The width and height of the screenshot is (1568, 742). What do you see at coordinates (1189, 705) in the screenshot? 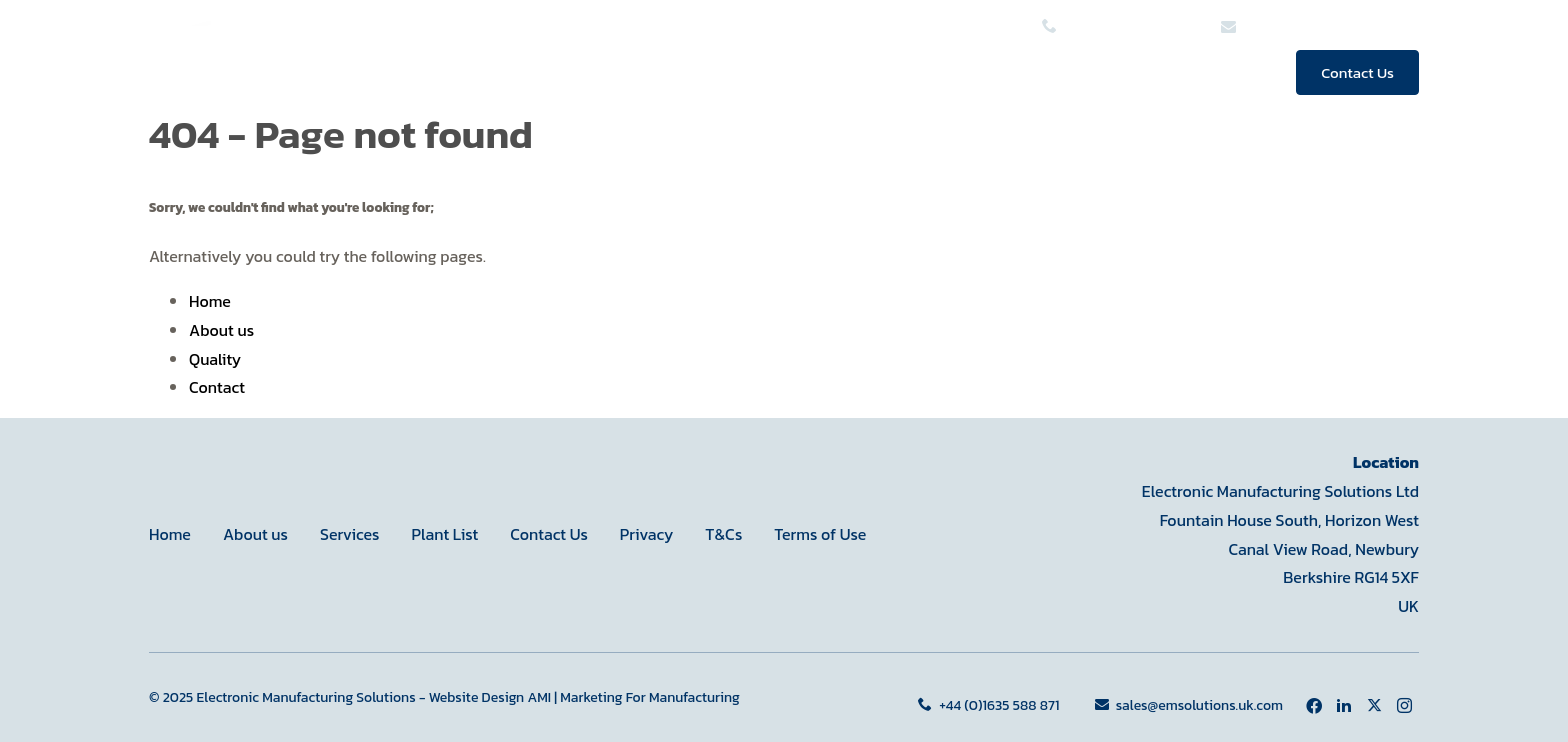
I see `sales@emsolutions.uk.com` at bounding box center [1189, 705].